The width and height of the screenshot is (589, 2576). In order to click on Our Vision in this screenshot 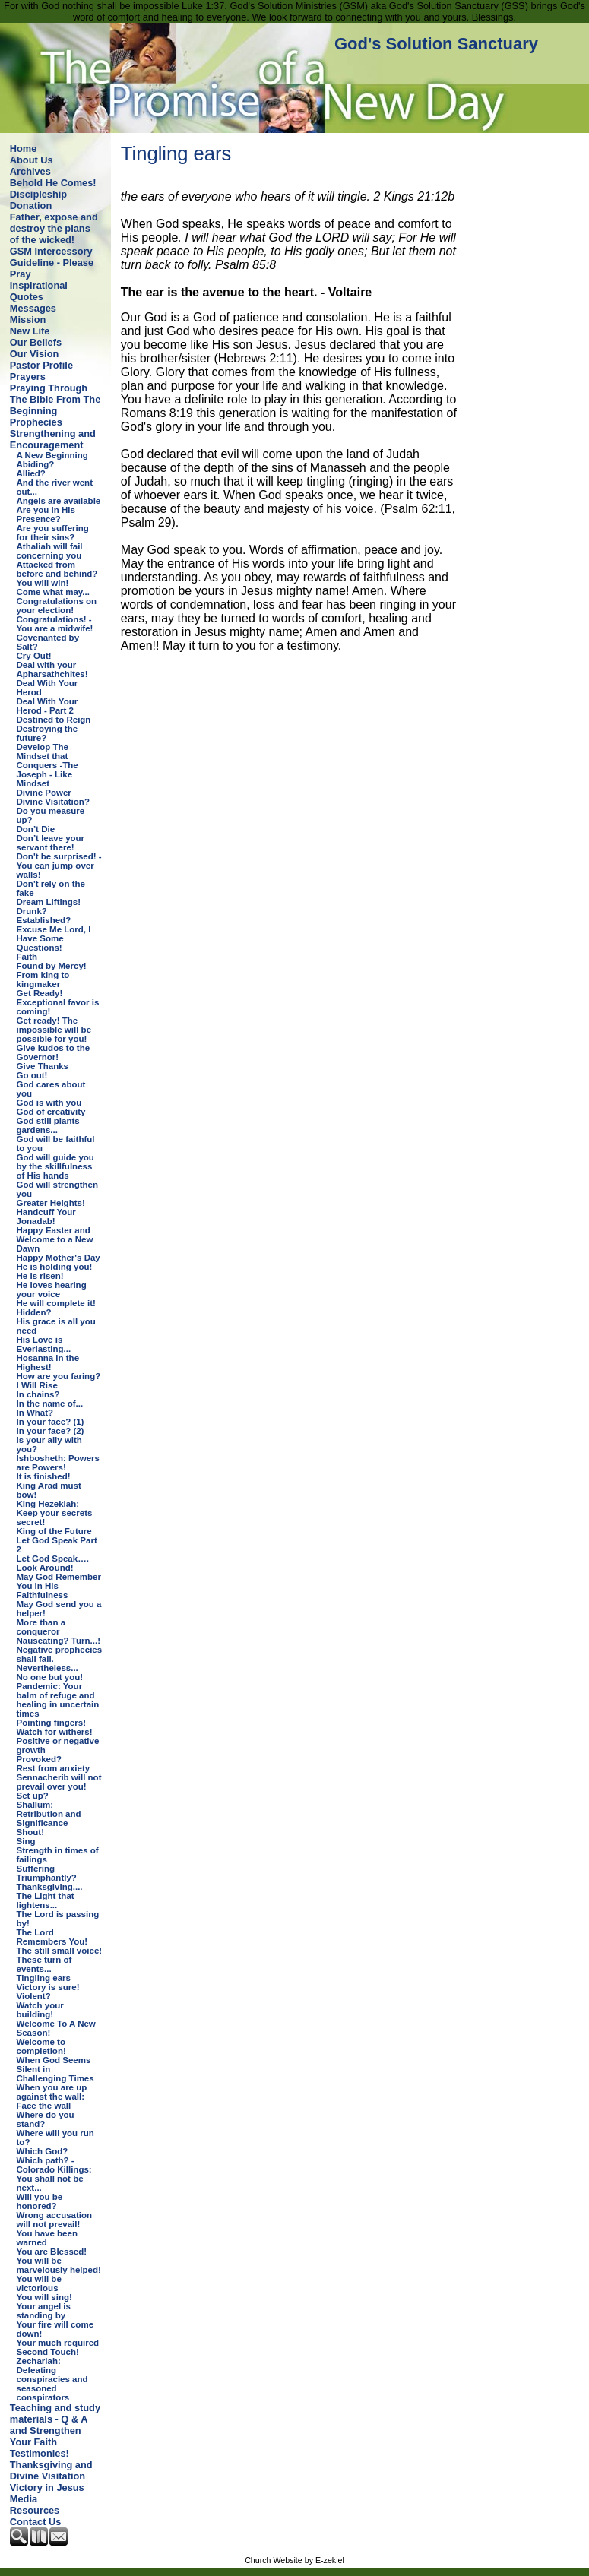, I will do `click(34, 353)`.